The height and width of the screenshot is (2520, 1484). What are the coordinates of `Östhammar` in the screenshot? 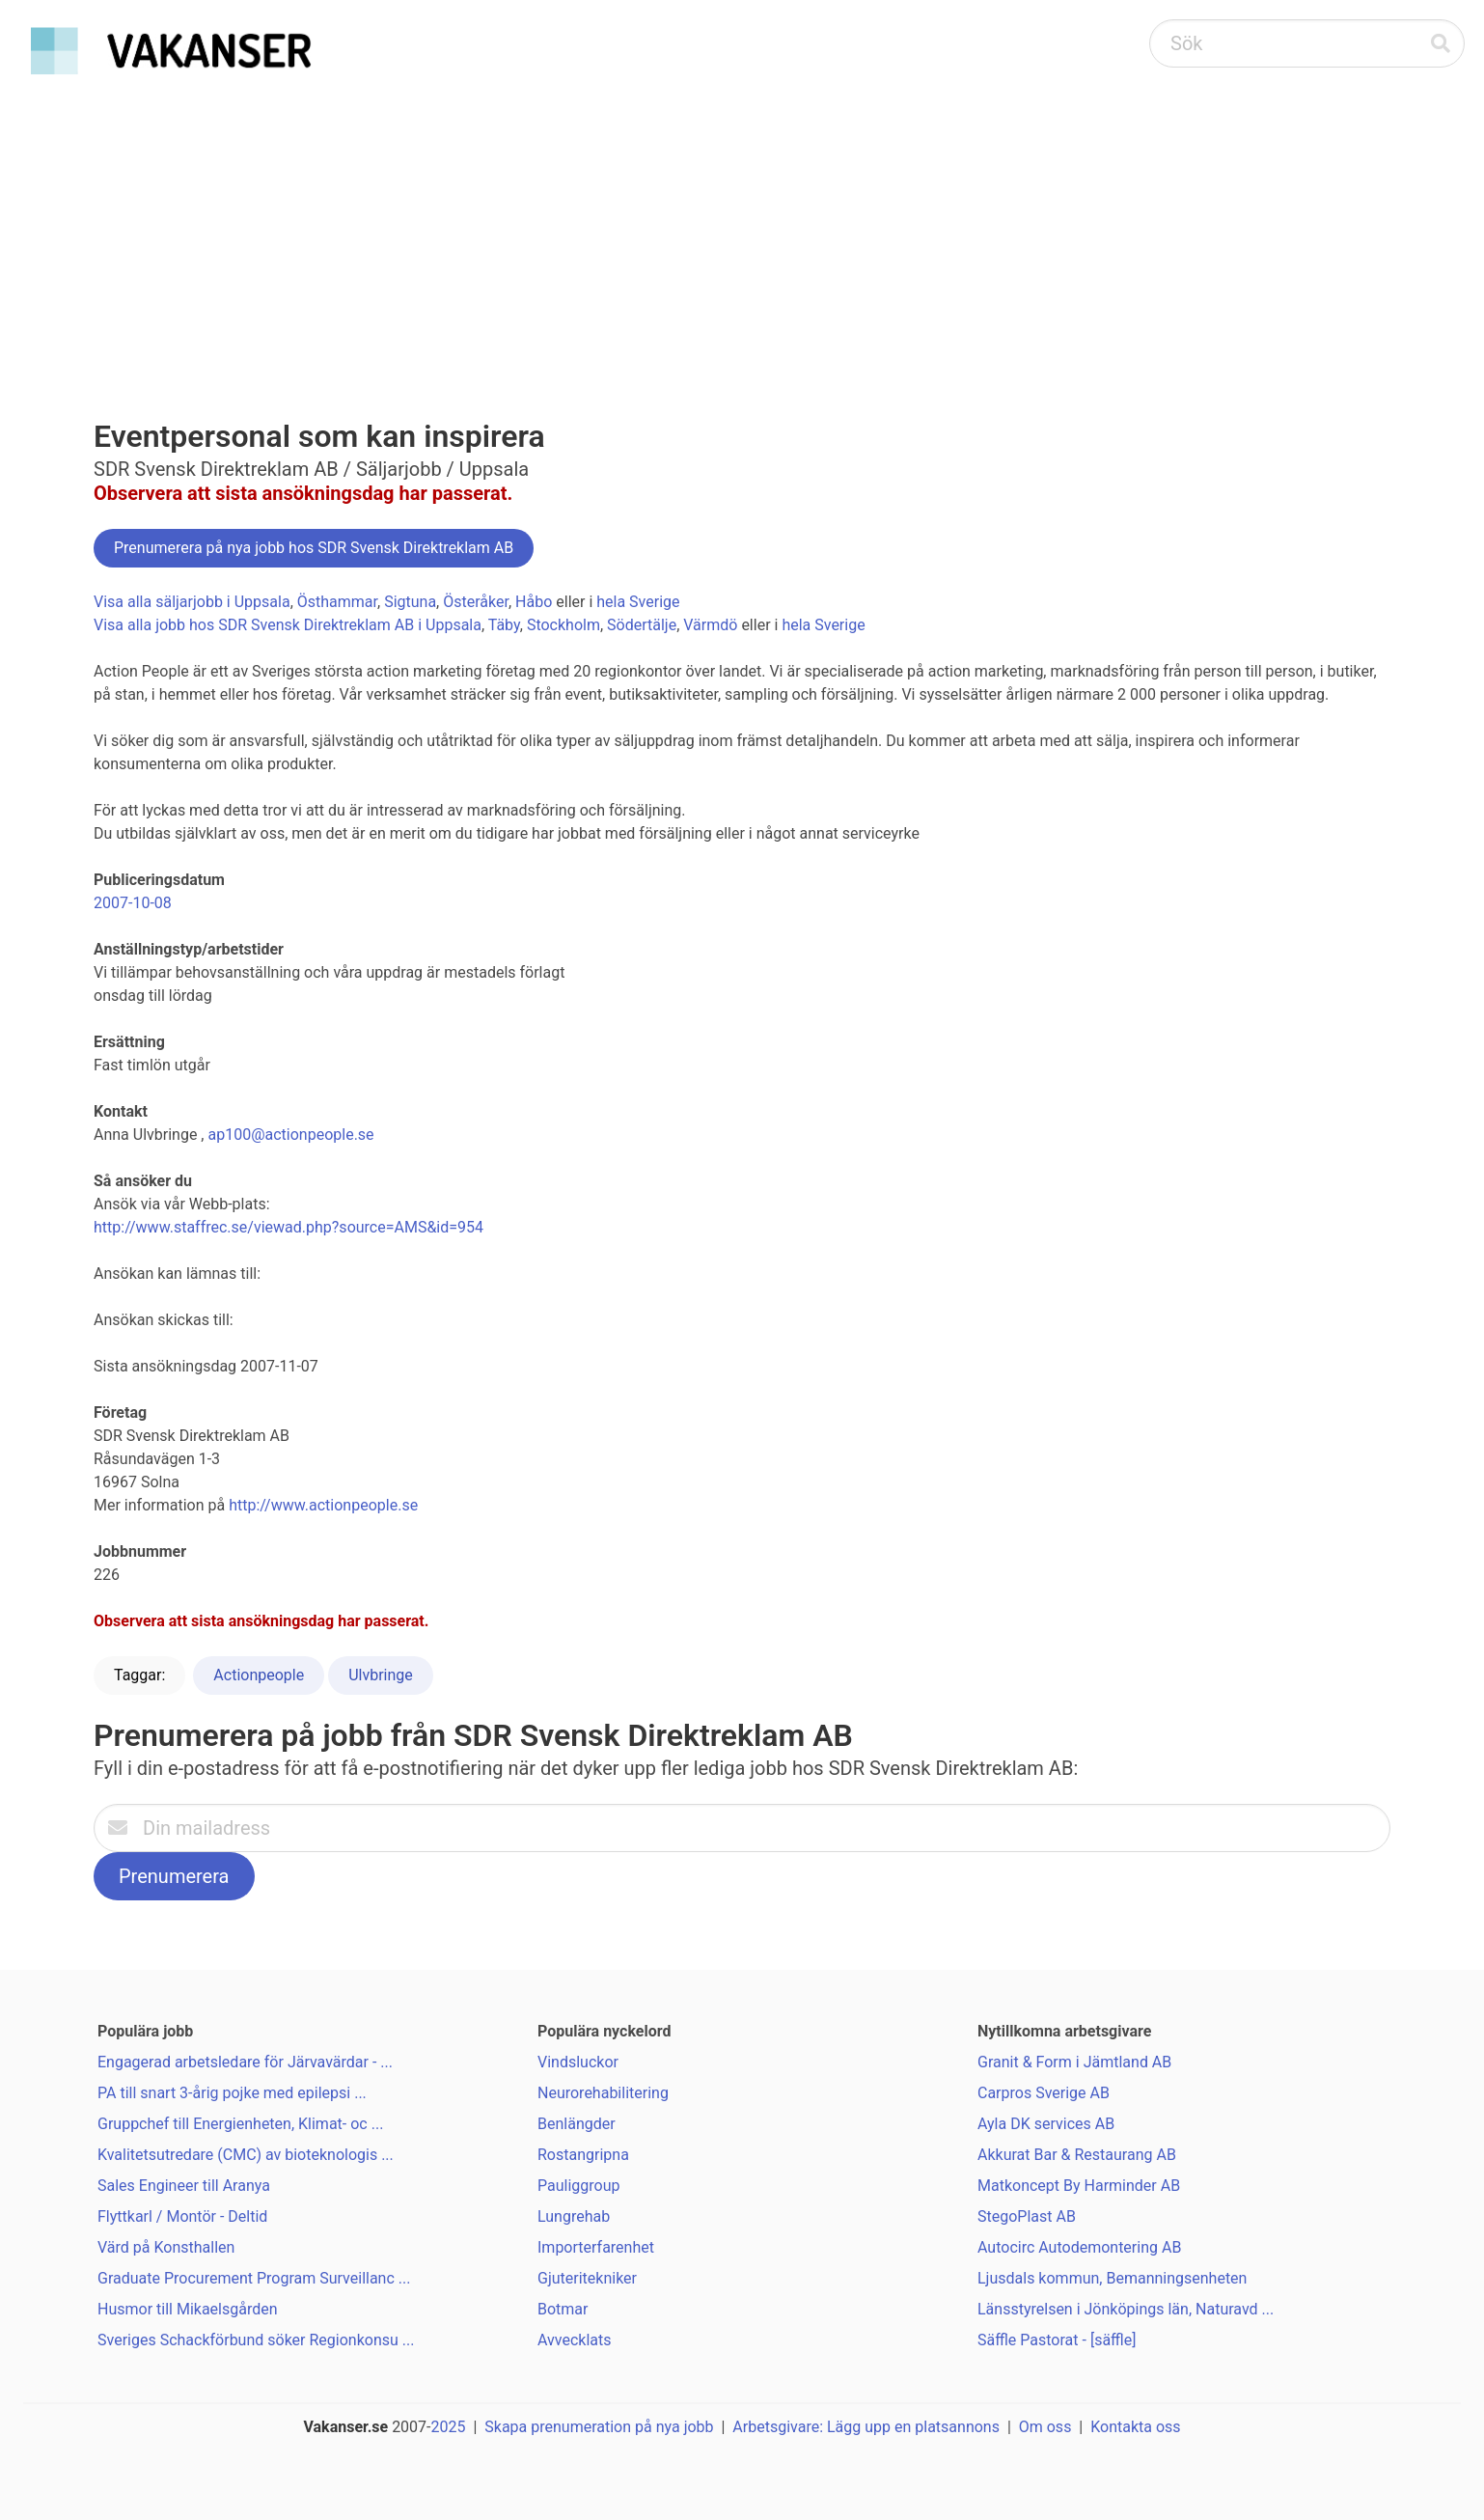 It's located at (337, 602).